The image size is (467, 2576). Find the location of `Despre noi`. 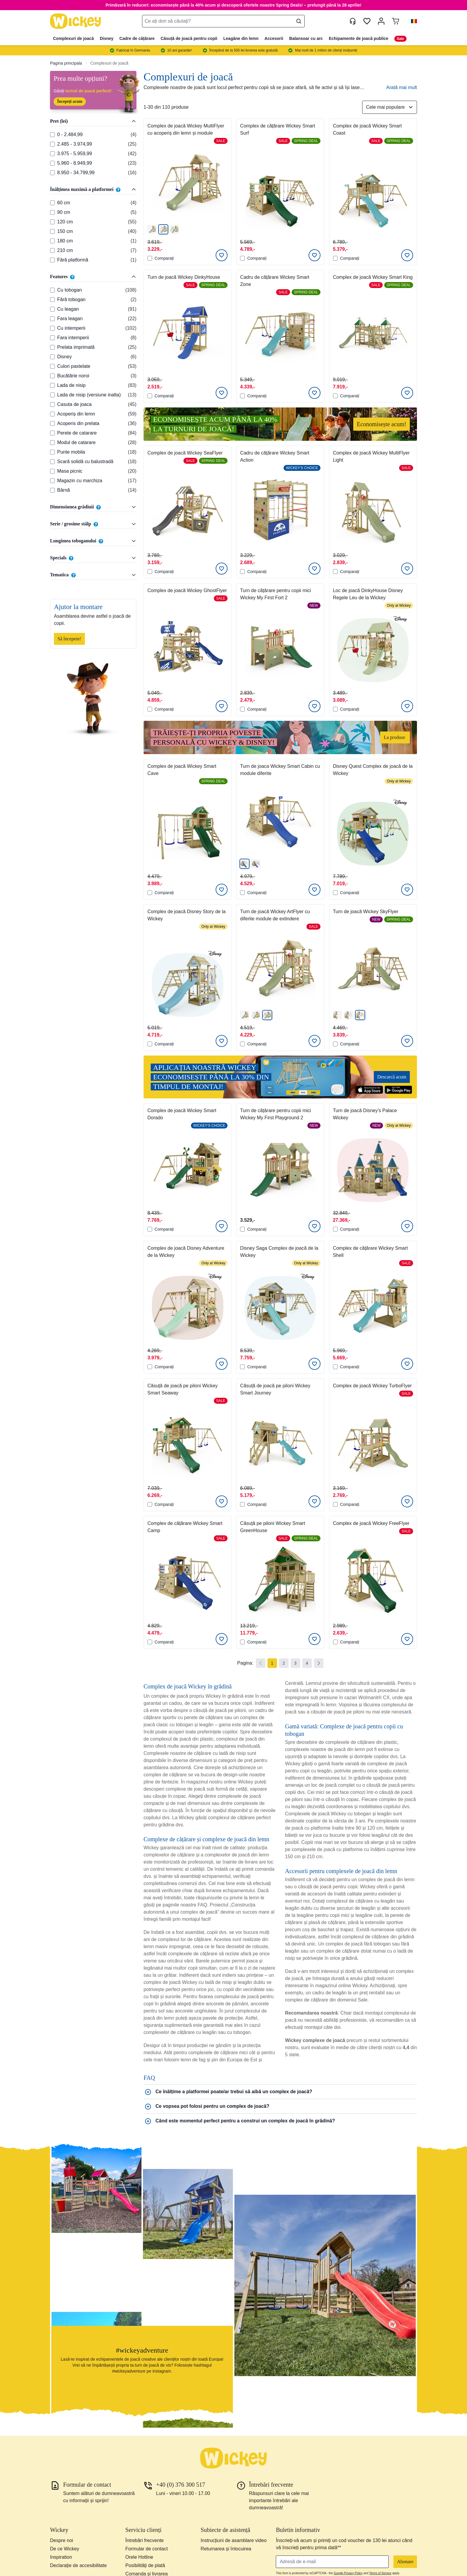

Despre noi is located at coordinates (61, 2540).